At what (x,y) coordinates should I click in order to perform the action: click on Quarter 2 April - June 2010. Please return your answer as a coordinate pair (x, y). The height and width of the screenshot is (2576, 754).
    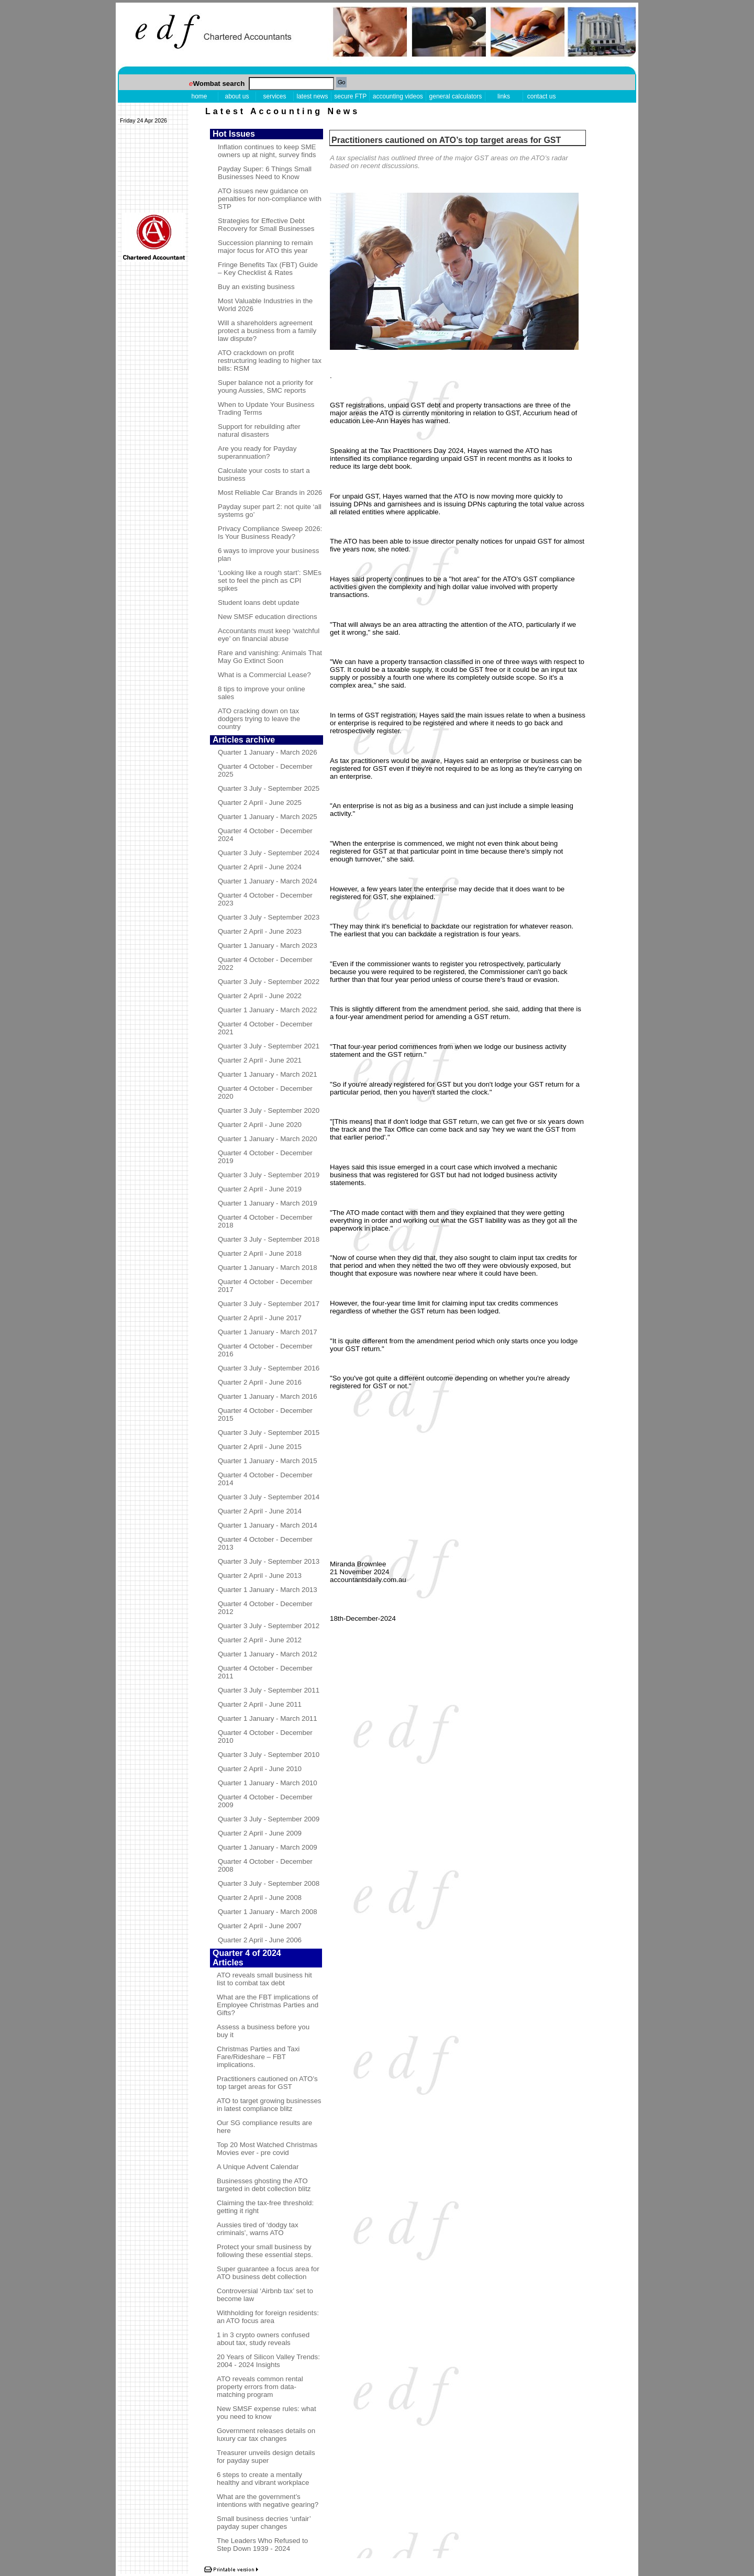
    Looking at the image, I should click on (260, 1769).